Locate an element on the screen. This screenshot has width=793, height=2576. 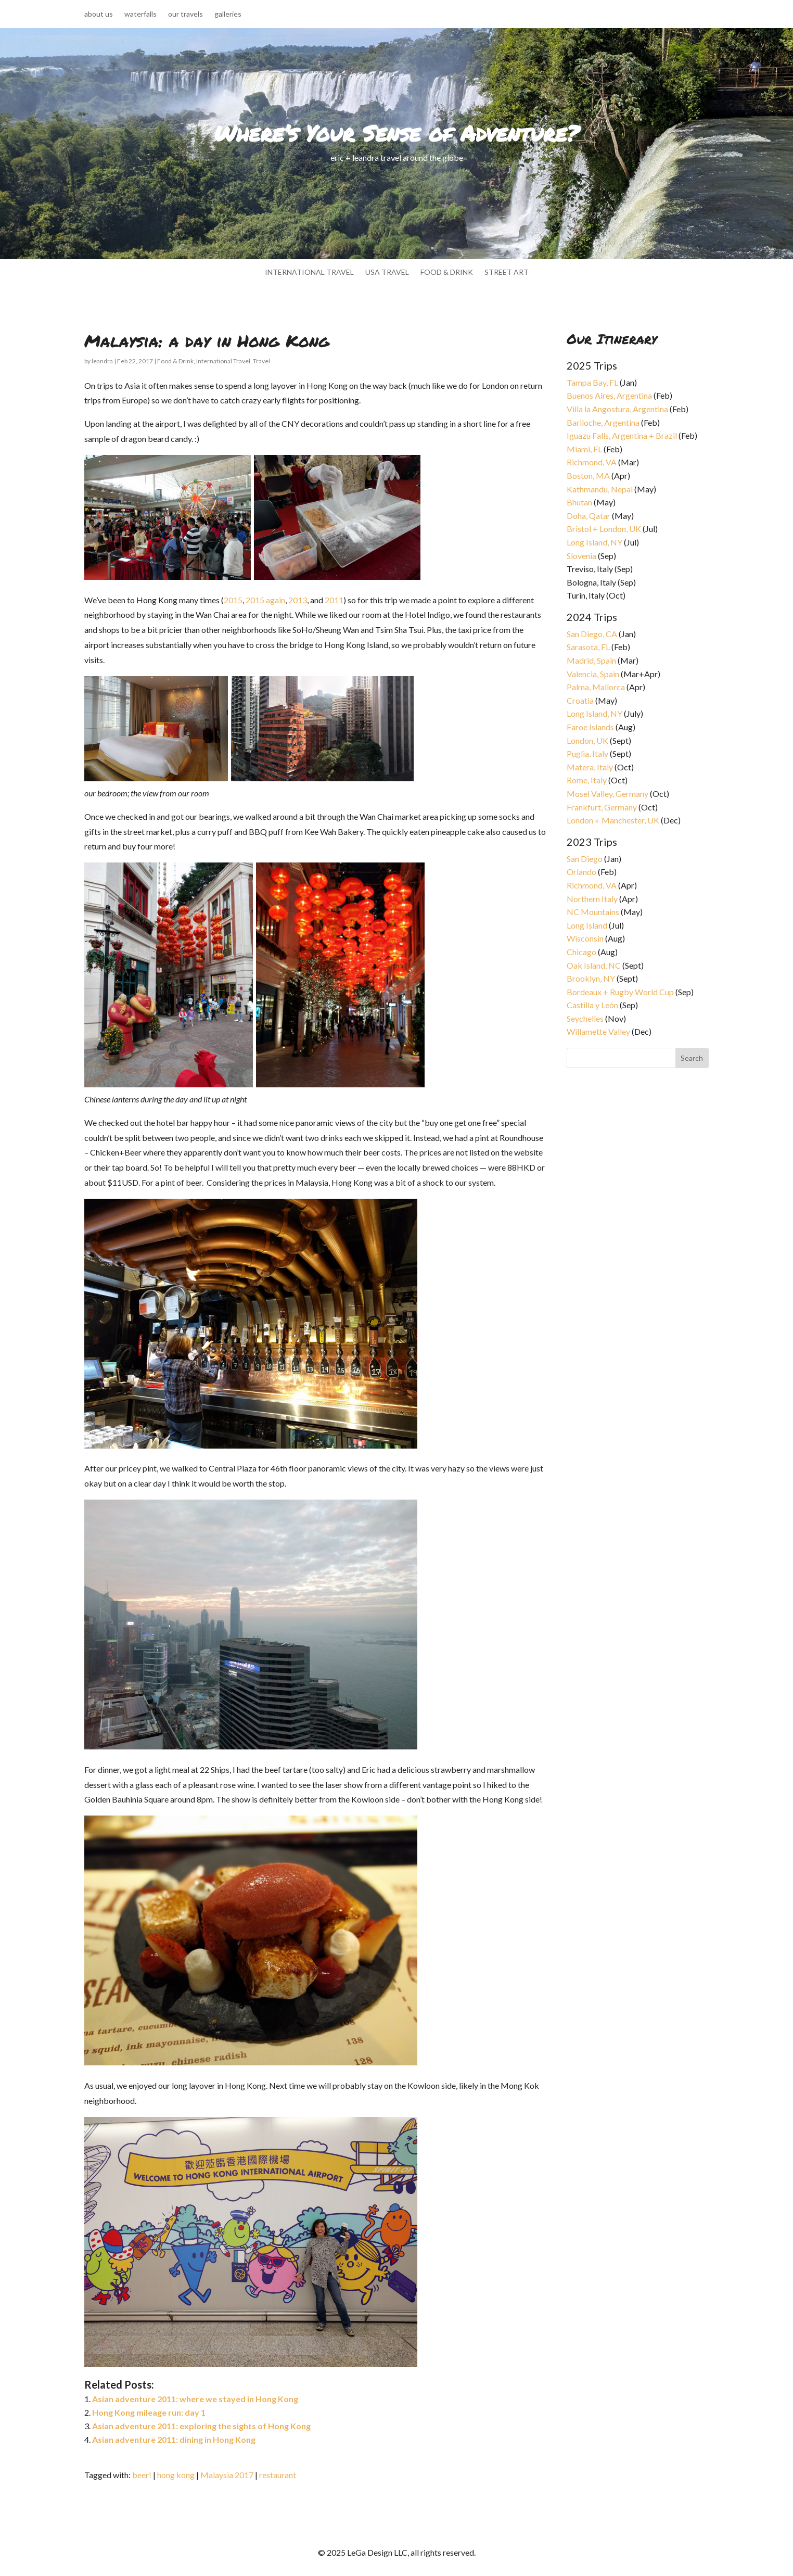
Bristol + London, UK is located at coordinates (604, 529).